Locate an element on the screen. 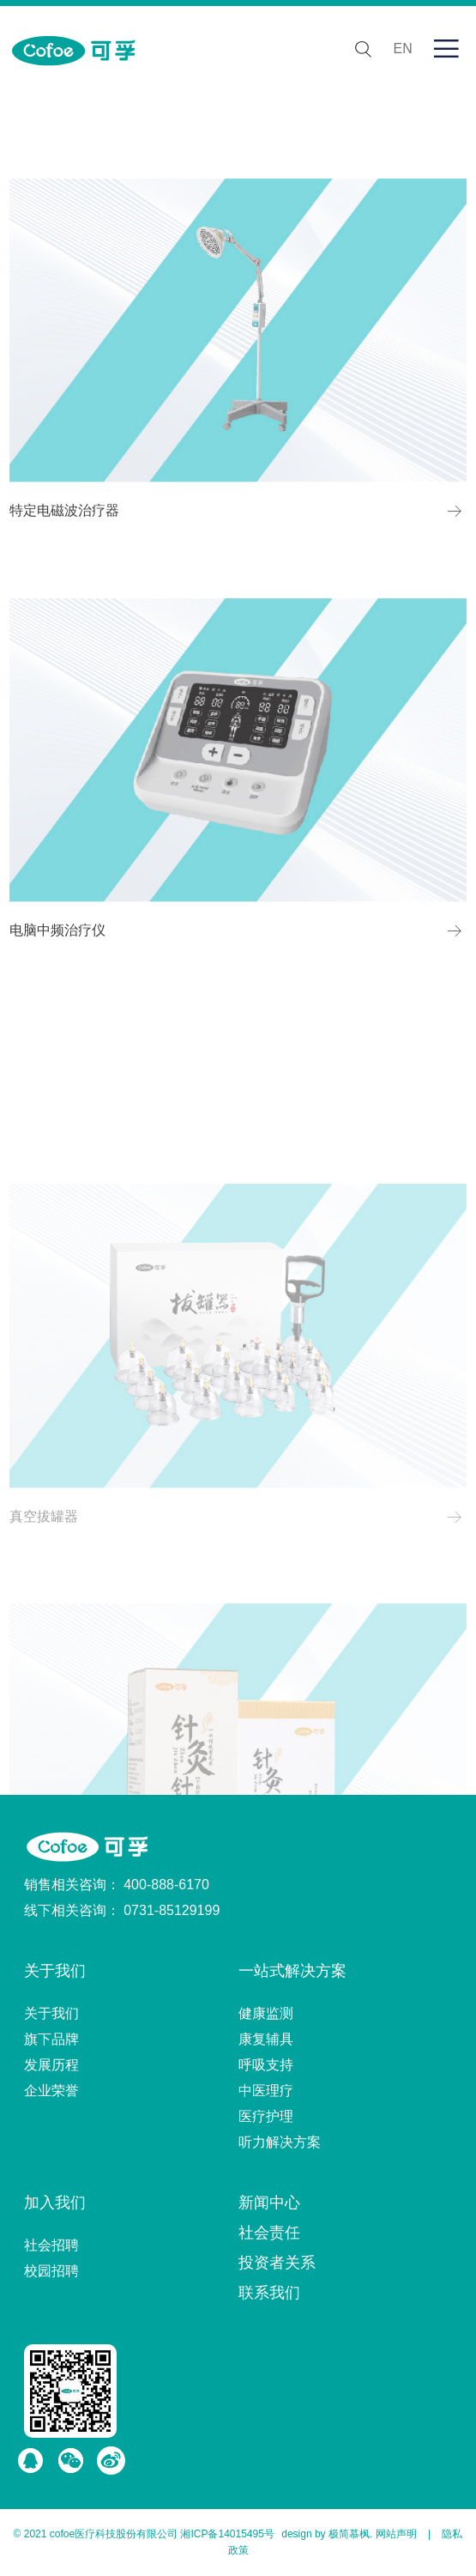 Image resolution: width=476 pixels, height=2576 pixels. 康复辅具 is located at coordinates (265, 2039).